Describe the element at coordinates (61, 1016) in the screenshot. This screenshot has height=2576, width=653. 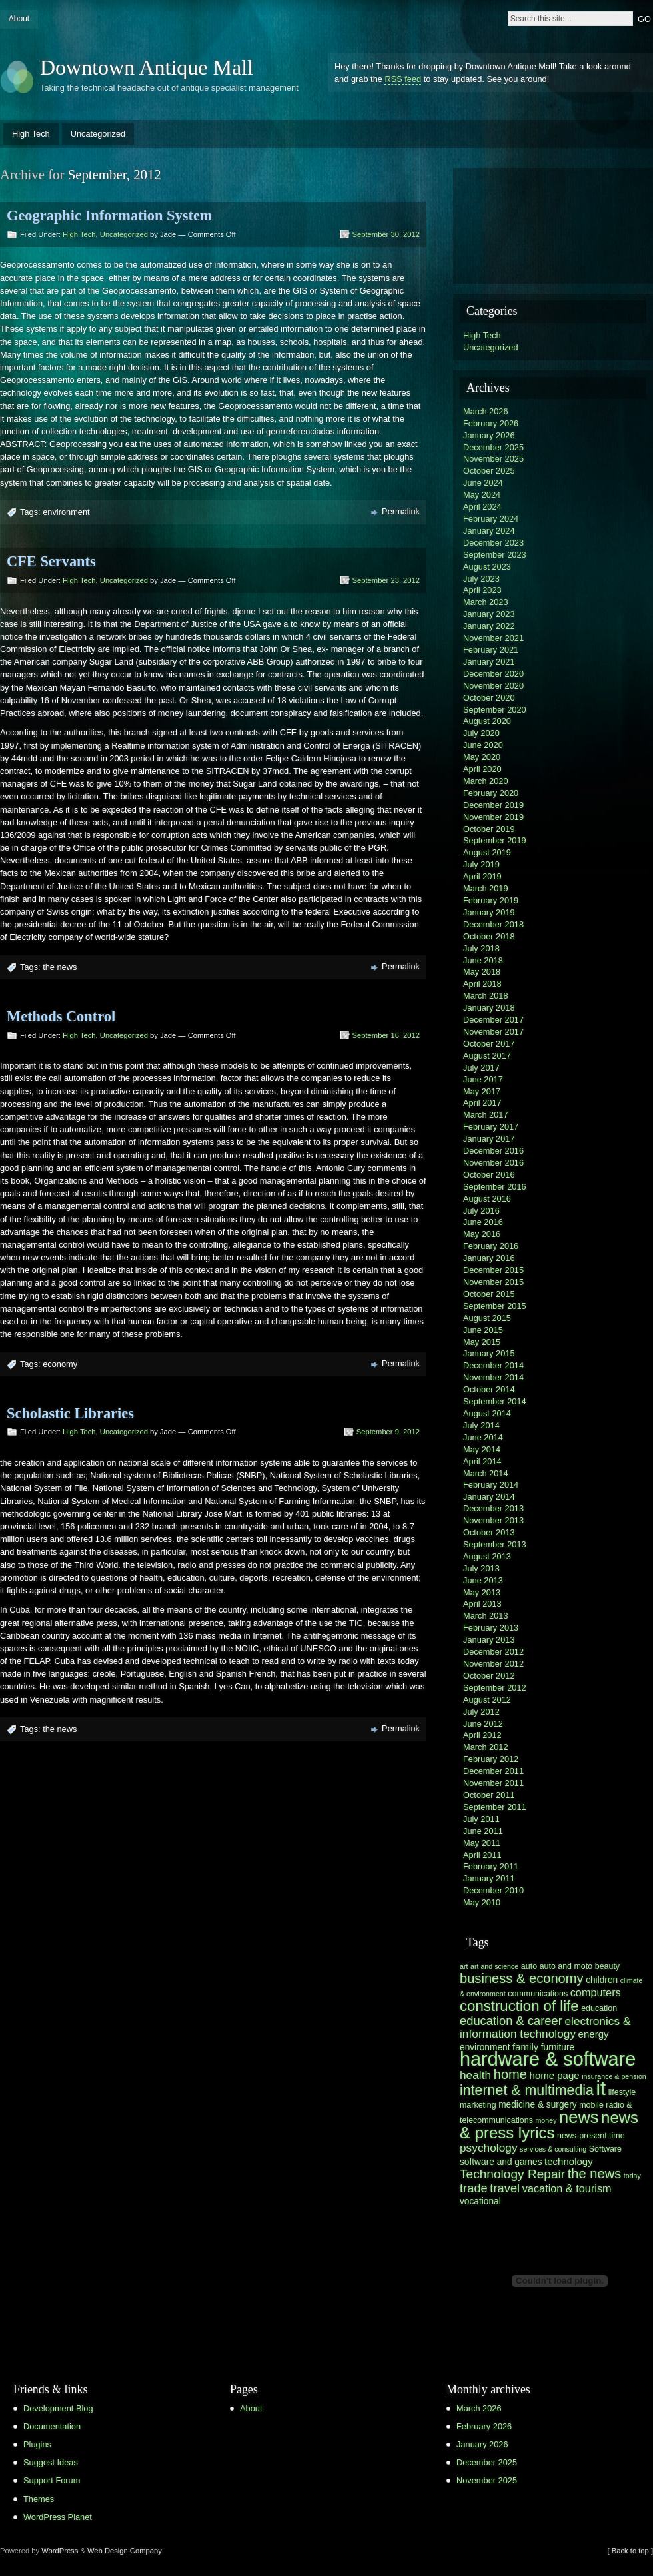
I see `Methods Control` at that location.